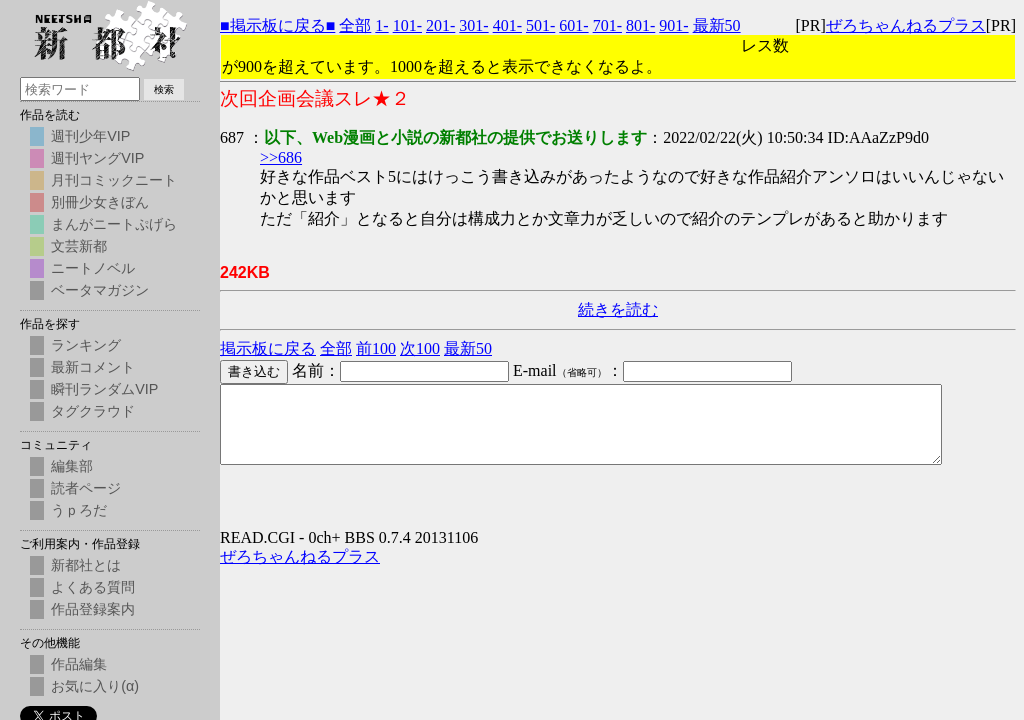 Image resolution: width=1024 pixels, height=720 pixels. Describe the element at coordinates (573, 25) in the screenshot. I see `601-` at that location.